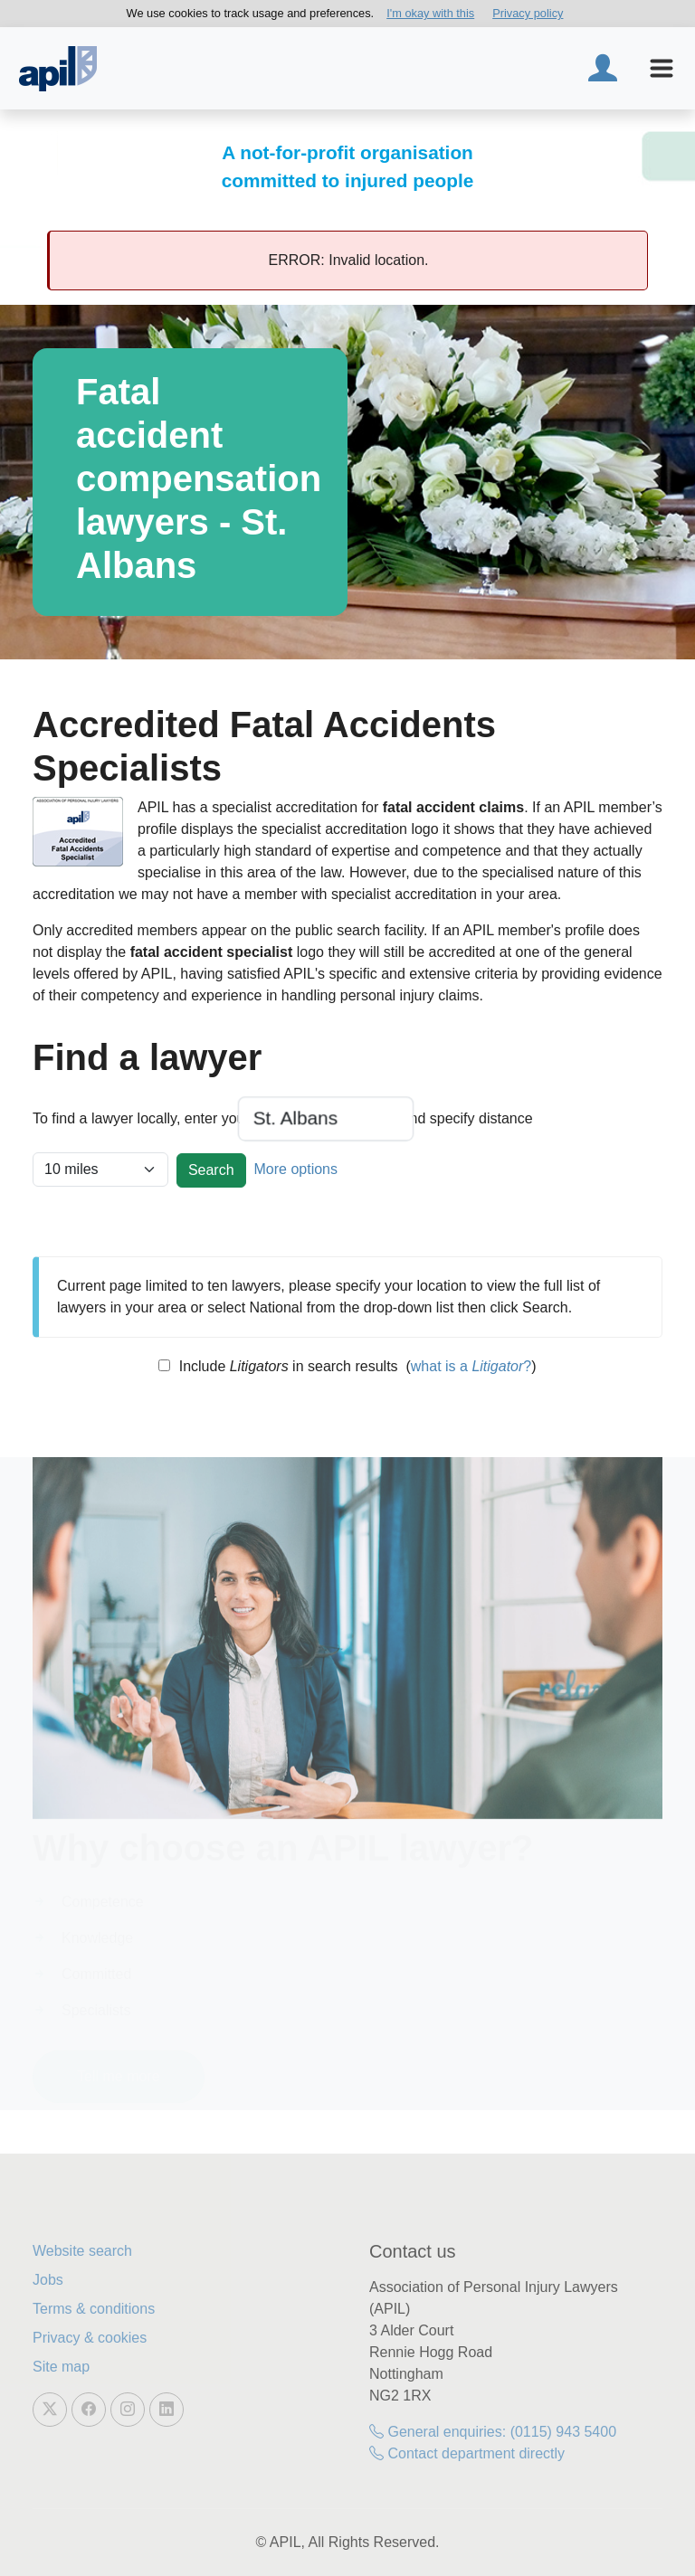 The width and height of the screenshot is (695, 2576). What do you see at coordinates (295, 1169) in the screenshot?
I see `More options` at bounding box center [295, 1169].